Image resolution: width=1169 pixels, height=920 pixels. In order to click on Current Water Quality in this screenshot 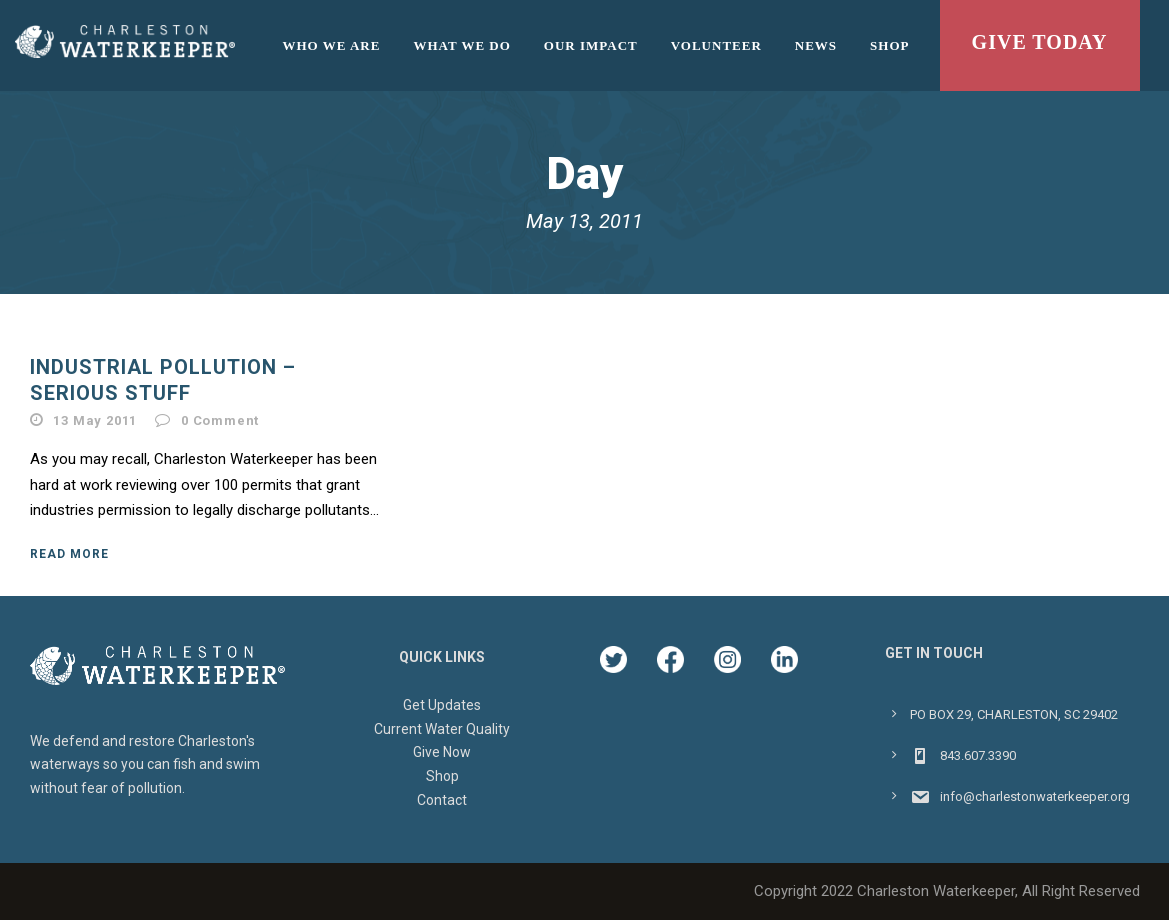, I will do `click(442, 729)`.